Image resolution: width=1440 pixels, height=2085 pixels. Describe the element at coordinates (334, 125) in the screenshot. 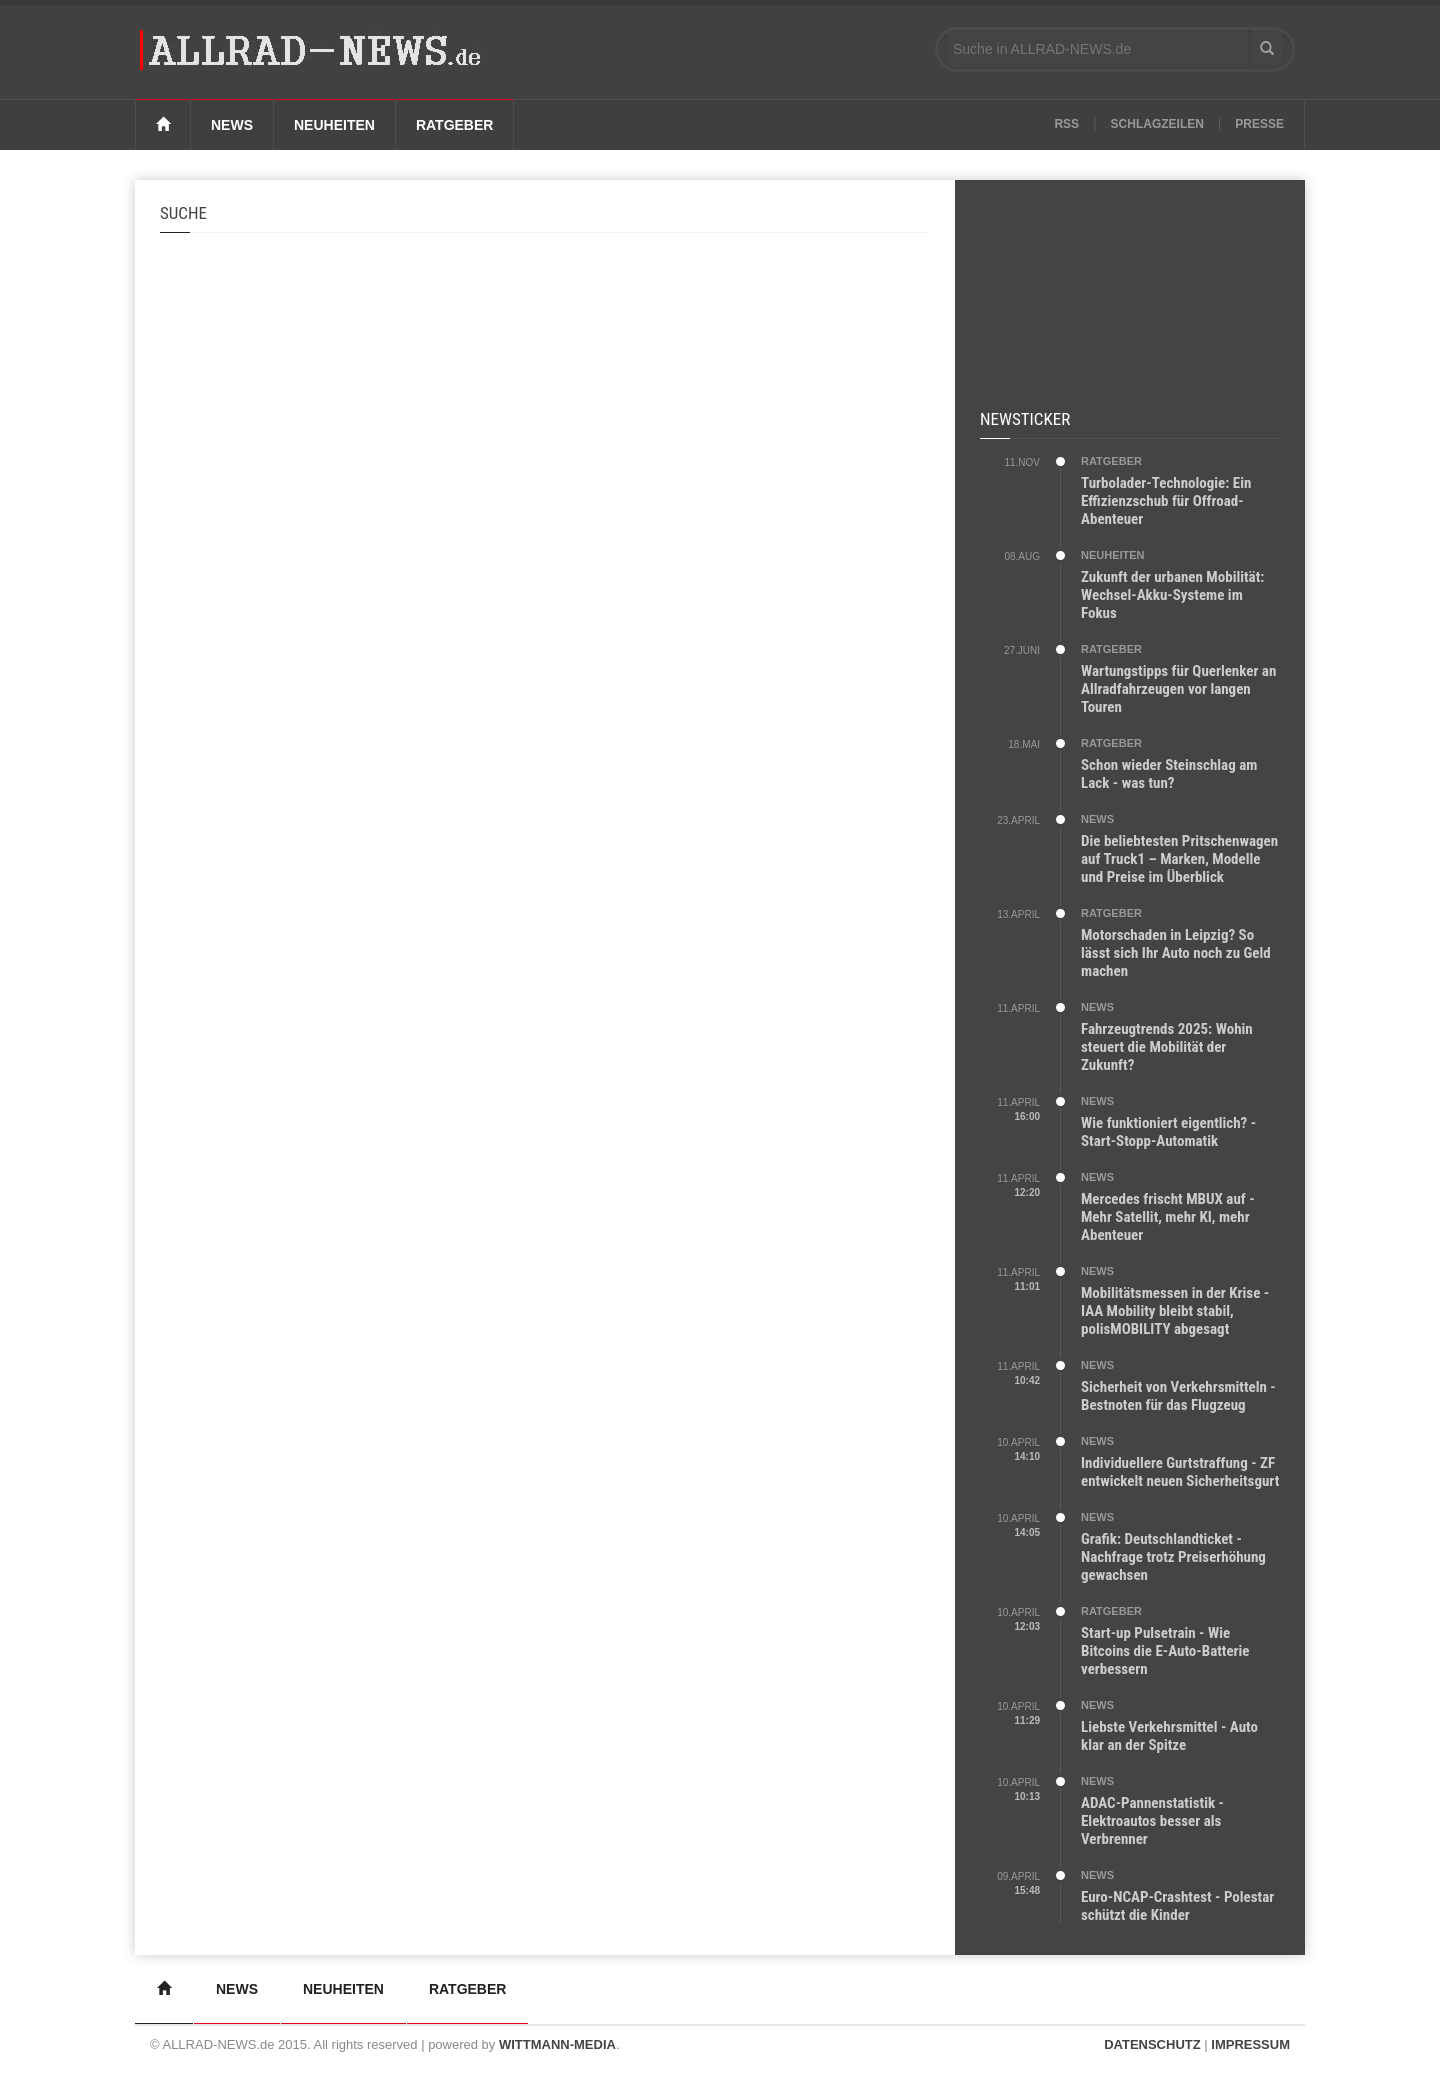

I see `Neuheiten` at that location.